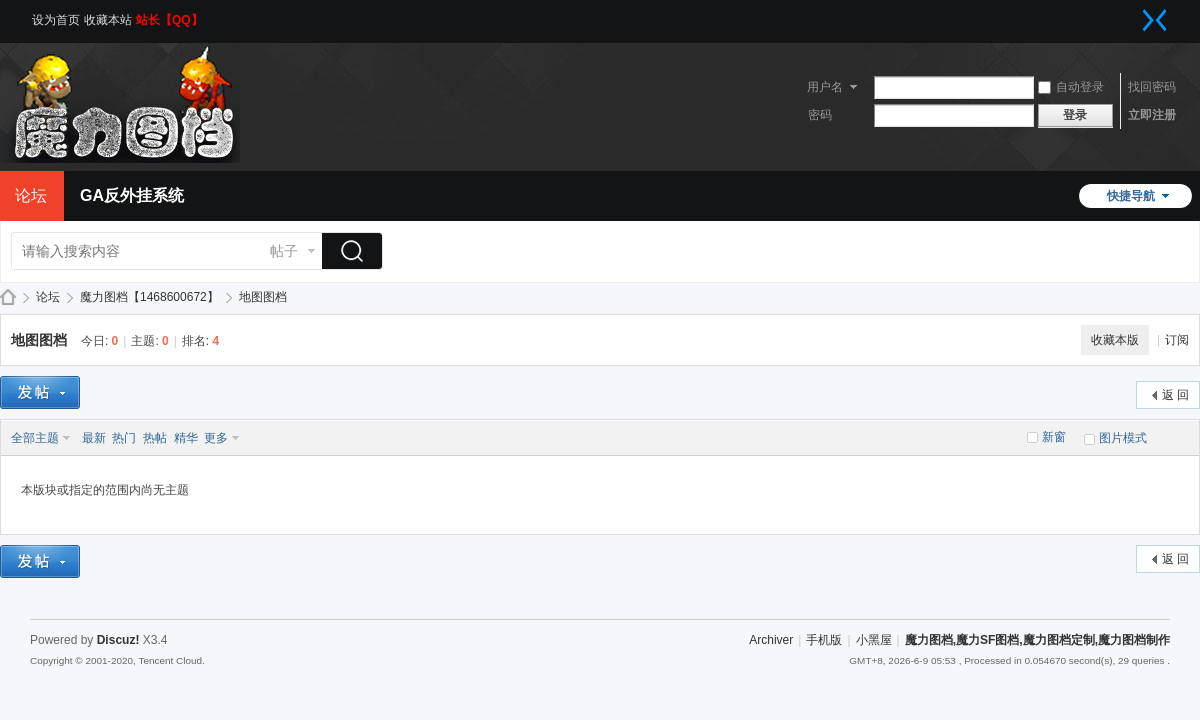 This screenshot has height=720, width=1200. What do you see at coordinates (35, 438) in the screenshot?
I see `全部主题` at bounding box center [35, 438].